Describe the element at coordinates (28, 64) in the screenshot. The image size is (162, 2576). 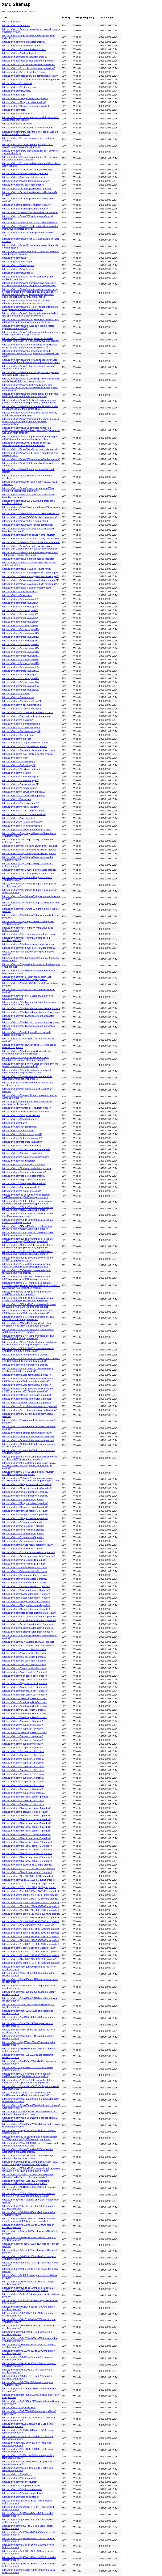
I see `http://az.rftyt.com/coaxial-fixed-termination-product/` at that location.